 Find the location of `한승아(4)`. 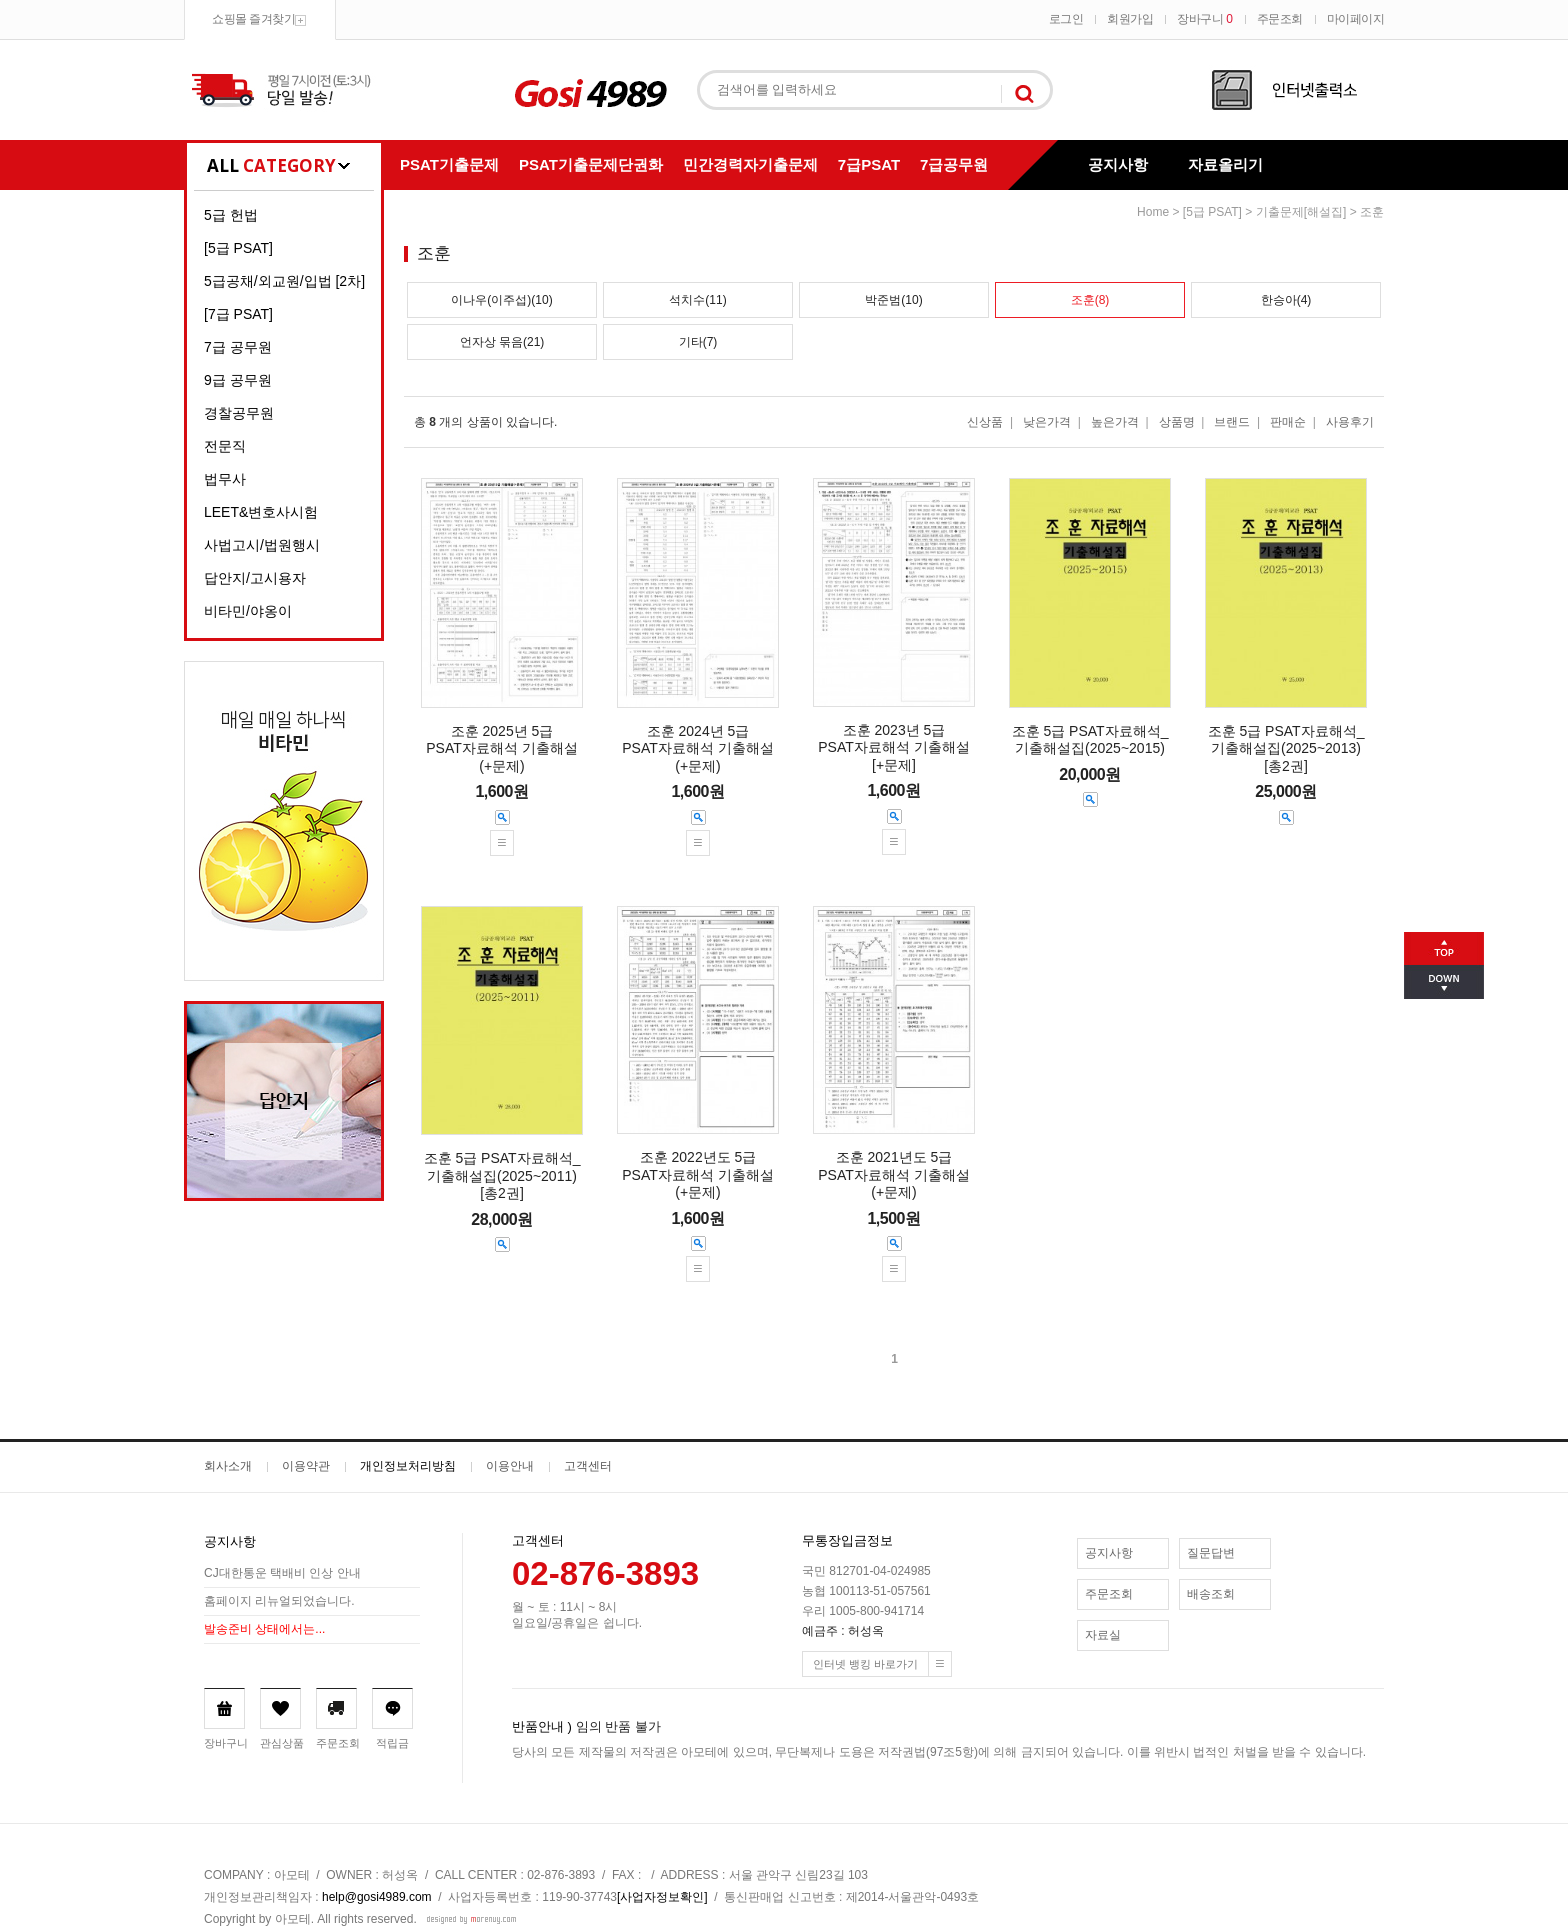

한승아(4) is located at coordinates (1286, 300).